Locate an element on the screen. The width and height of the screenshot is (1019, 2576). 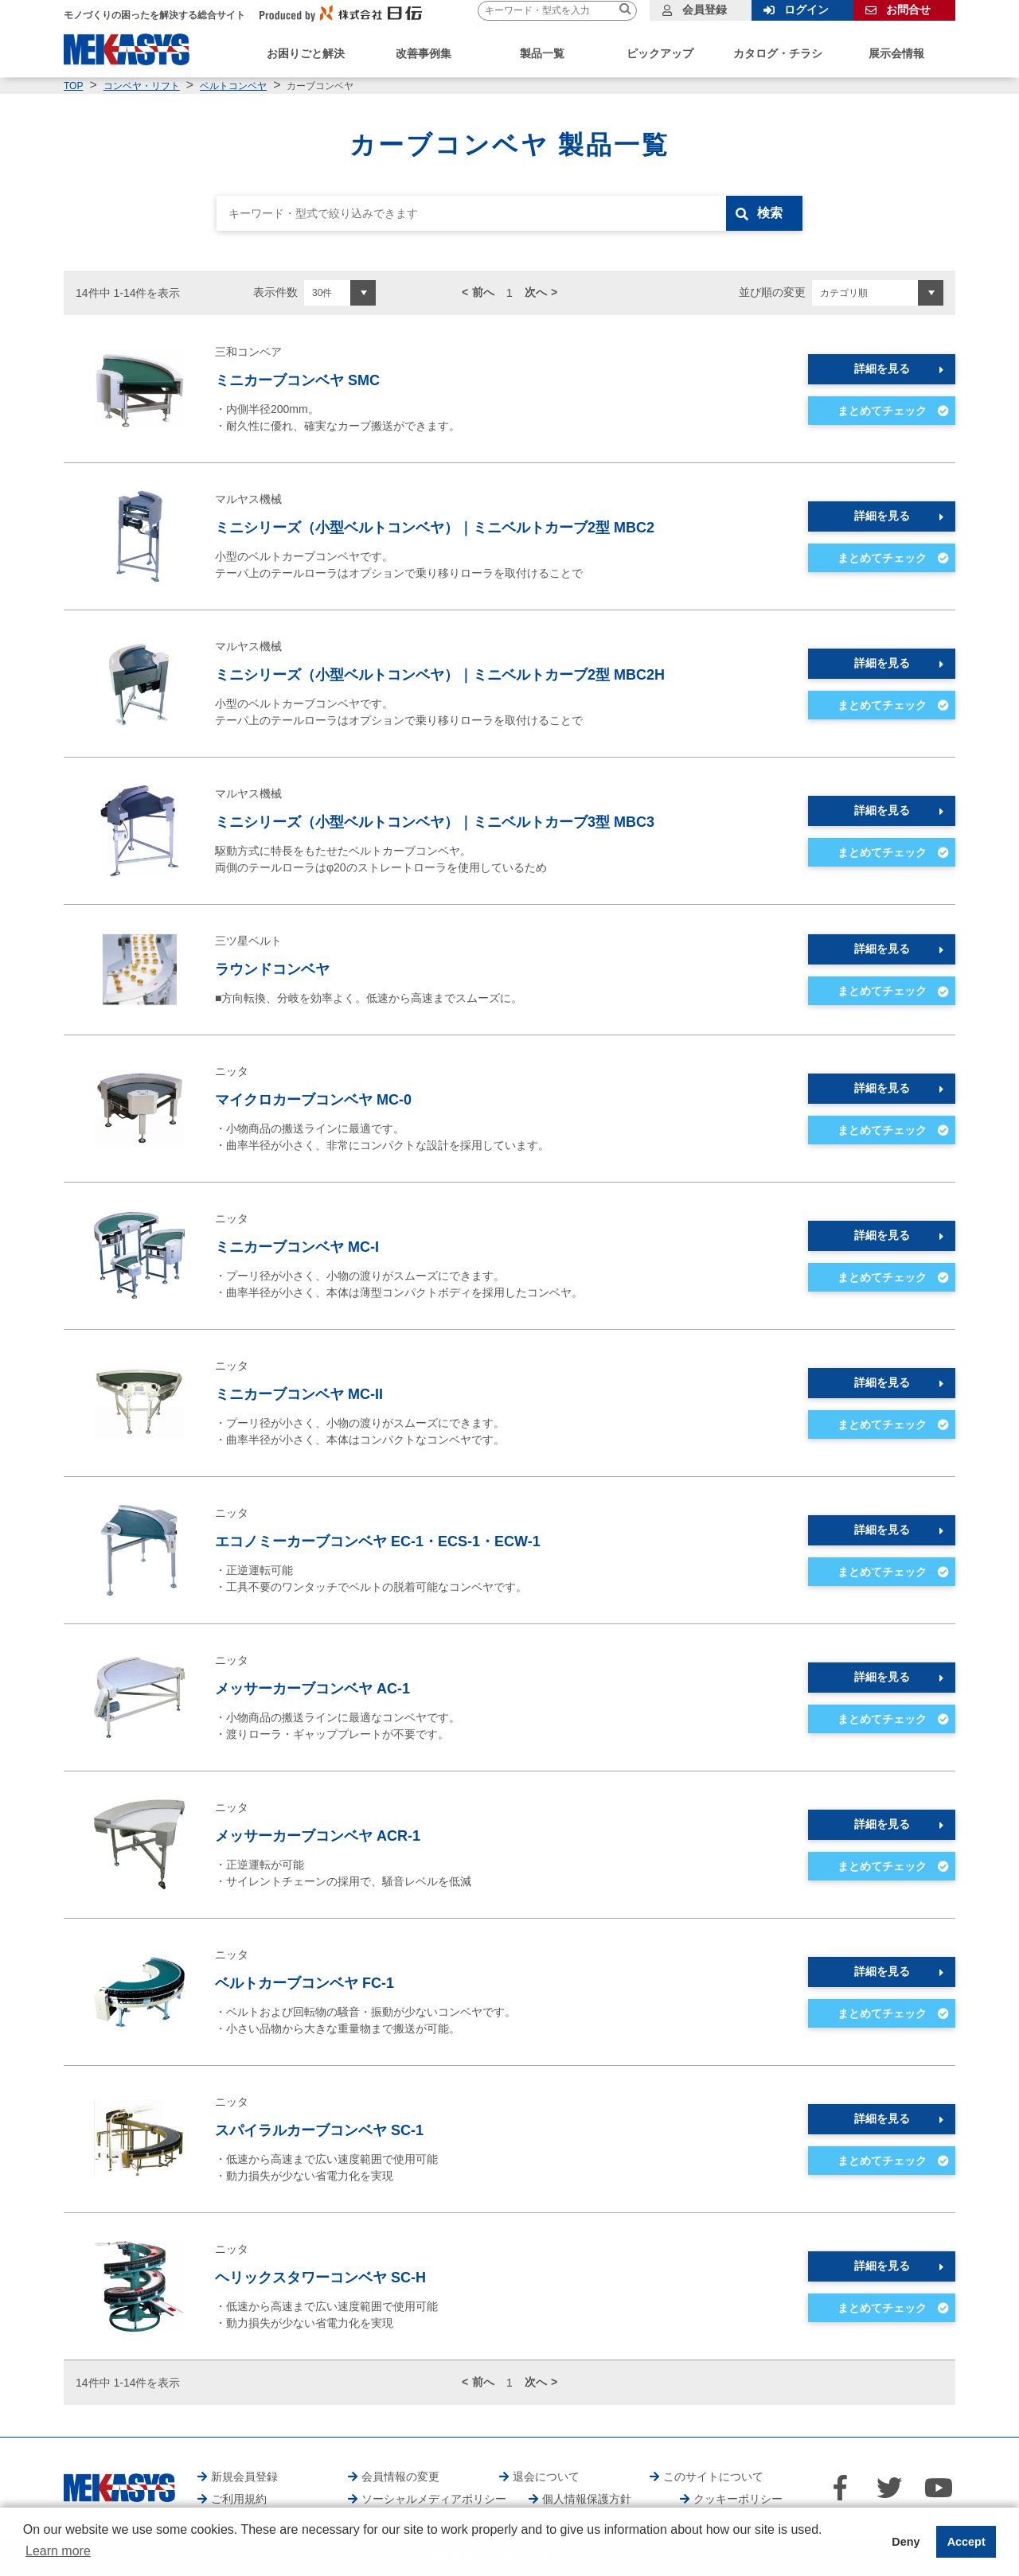
Deny [button] is located at coordinates (905, 2541).